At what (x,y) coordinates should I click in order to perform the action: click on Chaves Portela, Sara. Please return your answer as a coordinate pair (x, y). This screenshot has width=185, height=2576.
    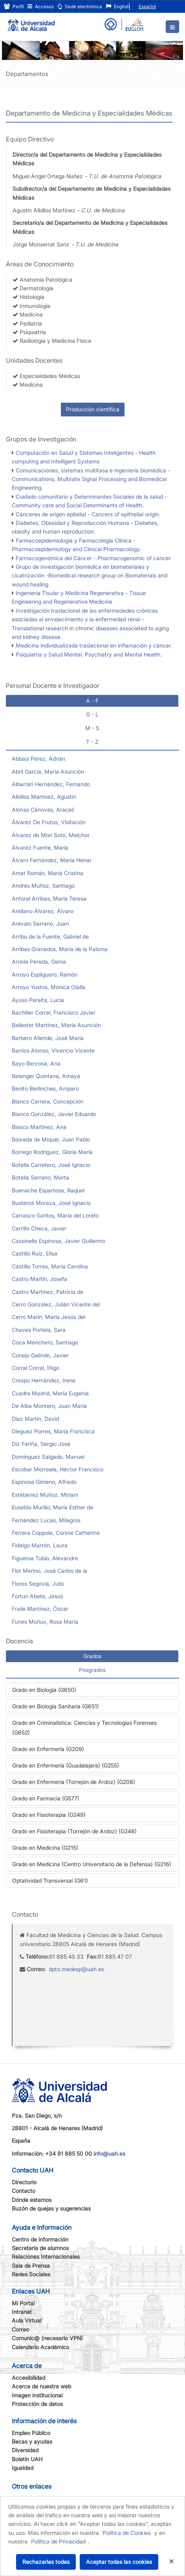
    Looking at the image, I should click on (39, 1329).